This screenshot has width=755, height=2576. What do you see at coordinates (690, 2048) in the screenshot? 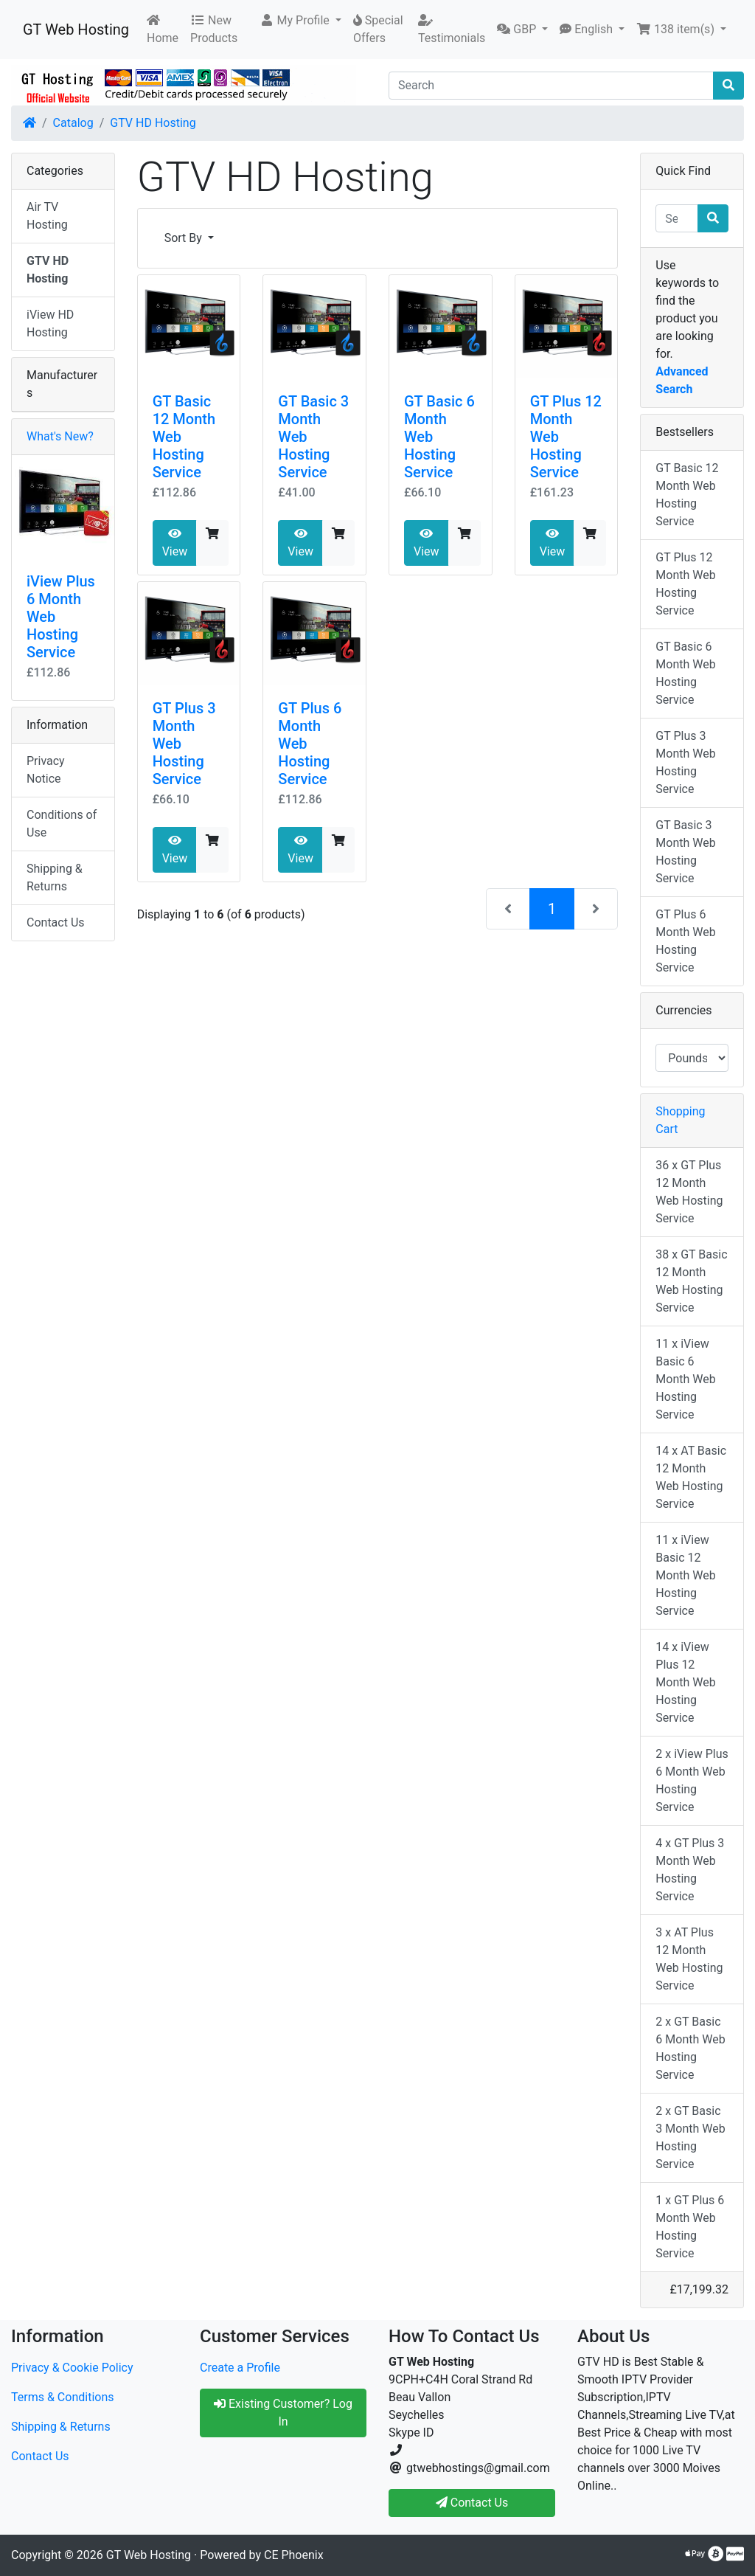
I see `2 x GT Basic 6 Month Web Hosting Service` at bounding box center [690, 2048].